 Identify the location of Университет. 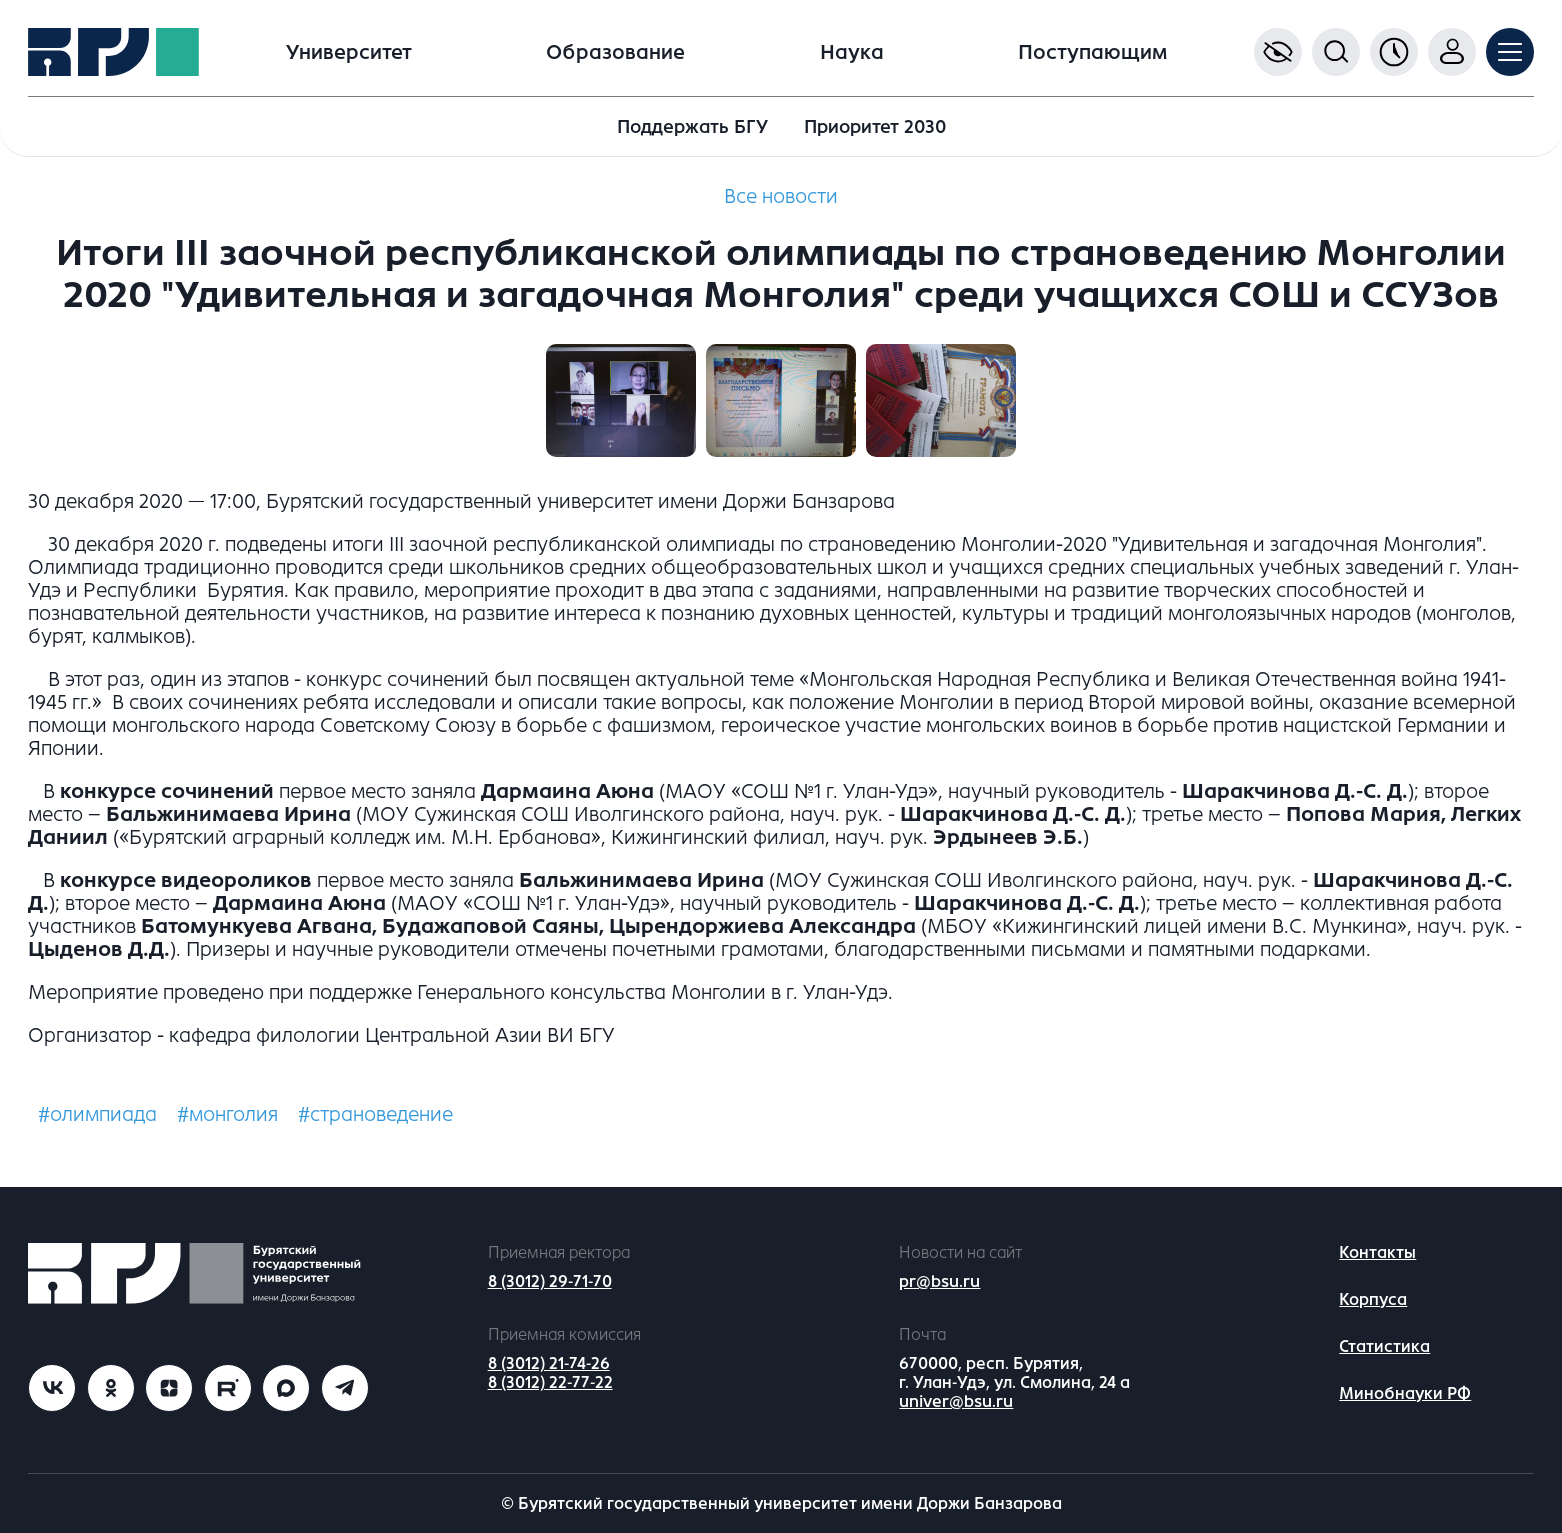
(349, 52).